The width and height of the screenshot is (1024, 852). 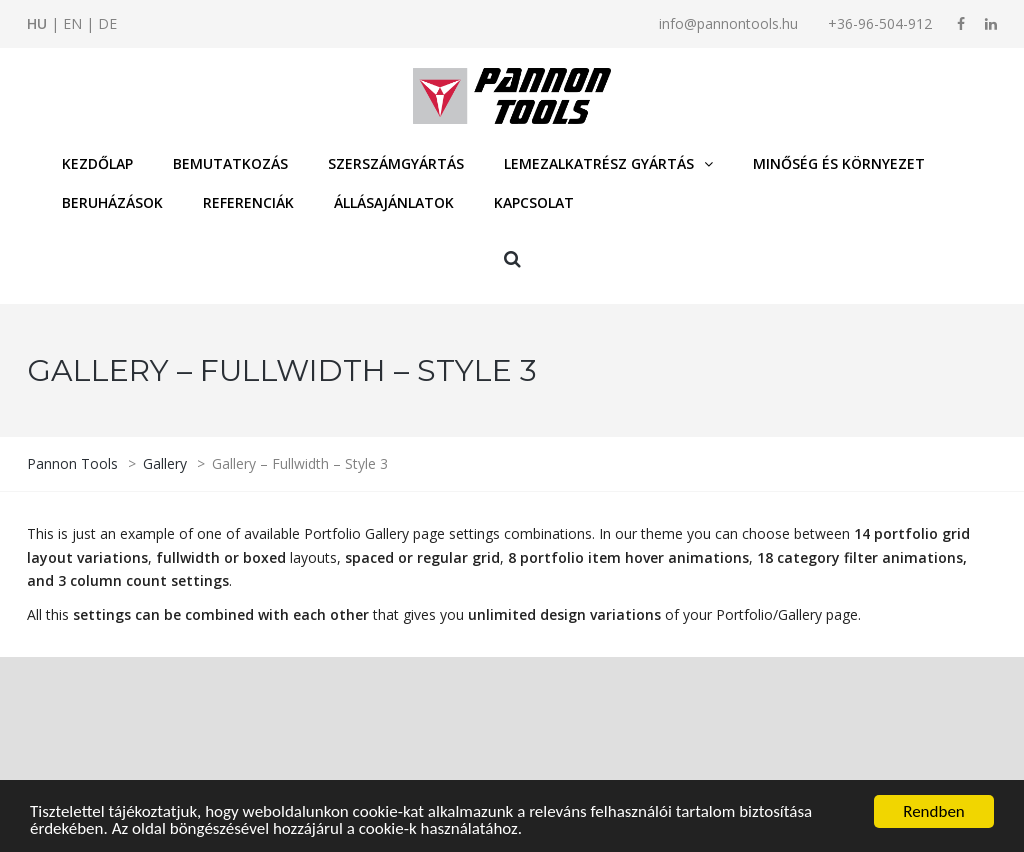 What do you see at coordinates (107, 23) in the screenshot?
I see `DE` at bounding box center [107, 23].